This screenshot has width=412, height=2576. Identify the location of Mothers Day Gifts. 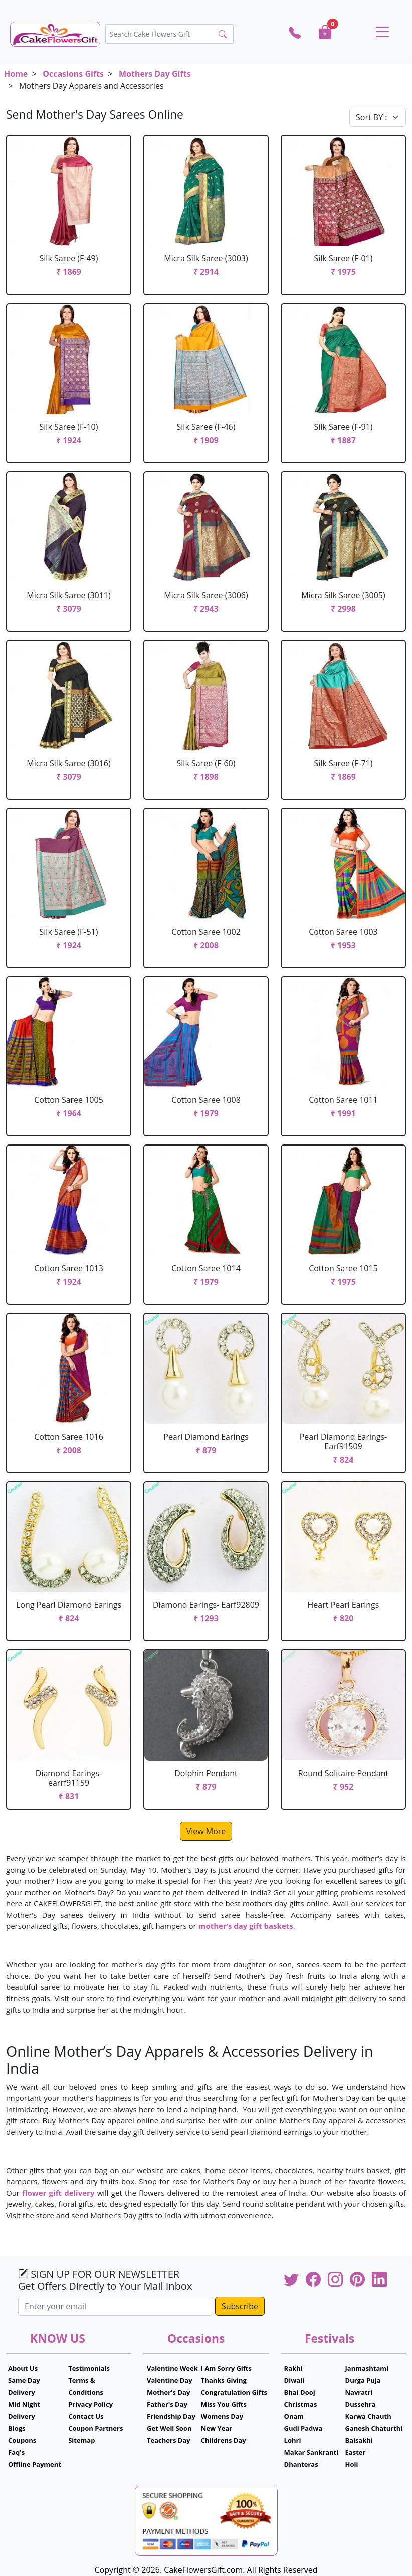
(155, 73).